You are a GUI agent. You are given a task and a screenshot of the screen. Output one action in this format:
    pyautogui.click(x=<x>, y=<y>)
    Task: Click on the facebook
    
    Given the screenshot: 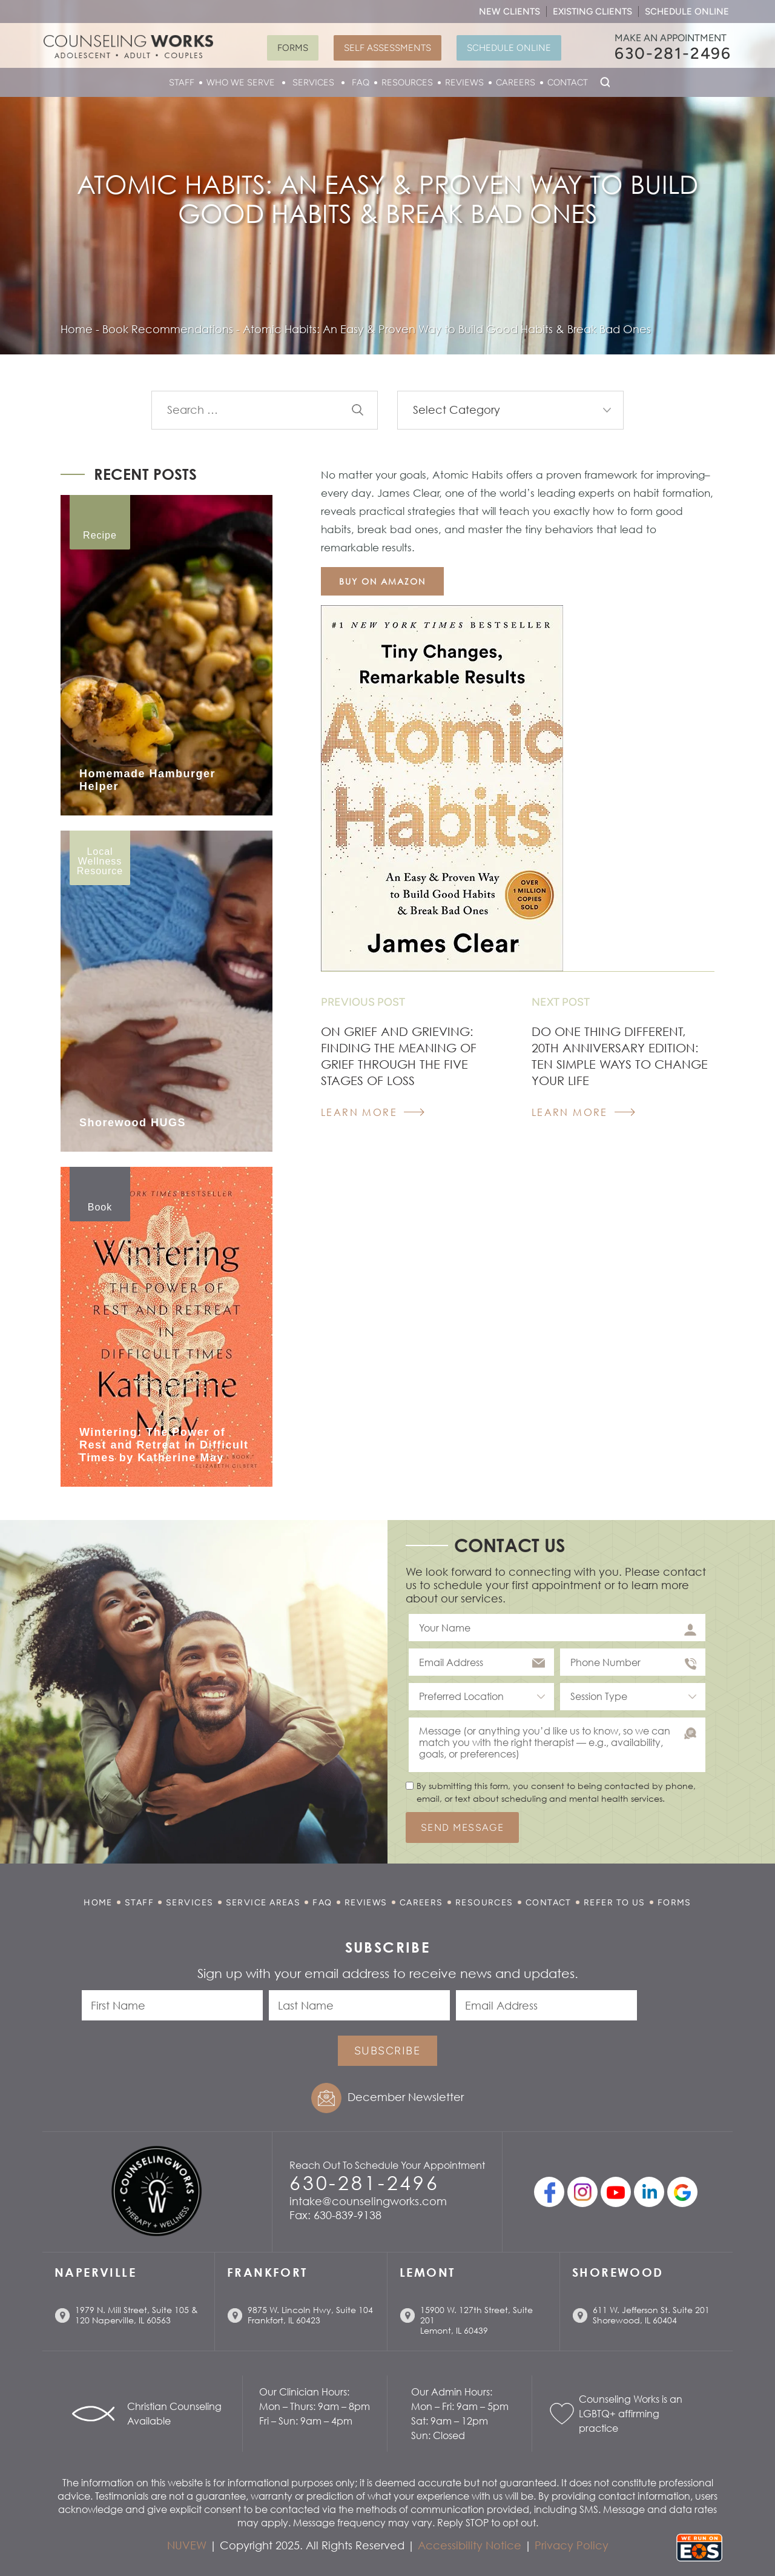 What is the action you would take?
    pyautogui.click(x=549, y=2192)
    